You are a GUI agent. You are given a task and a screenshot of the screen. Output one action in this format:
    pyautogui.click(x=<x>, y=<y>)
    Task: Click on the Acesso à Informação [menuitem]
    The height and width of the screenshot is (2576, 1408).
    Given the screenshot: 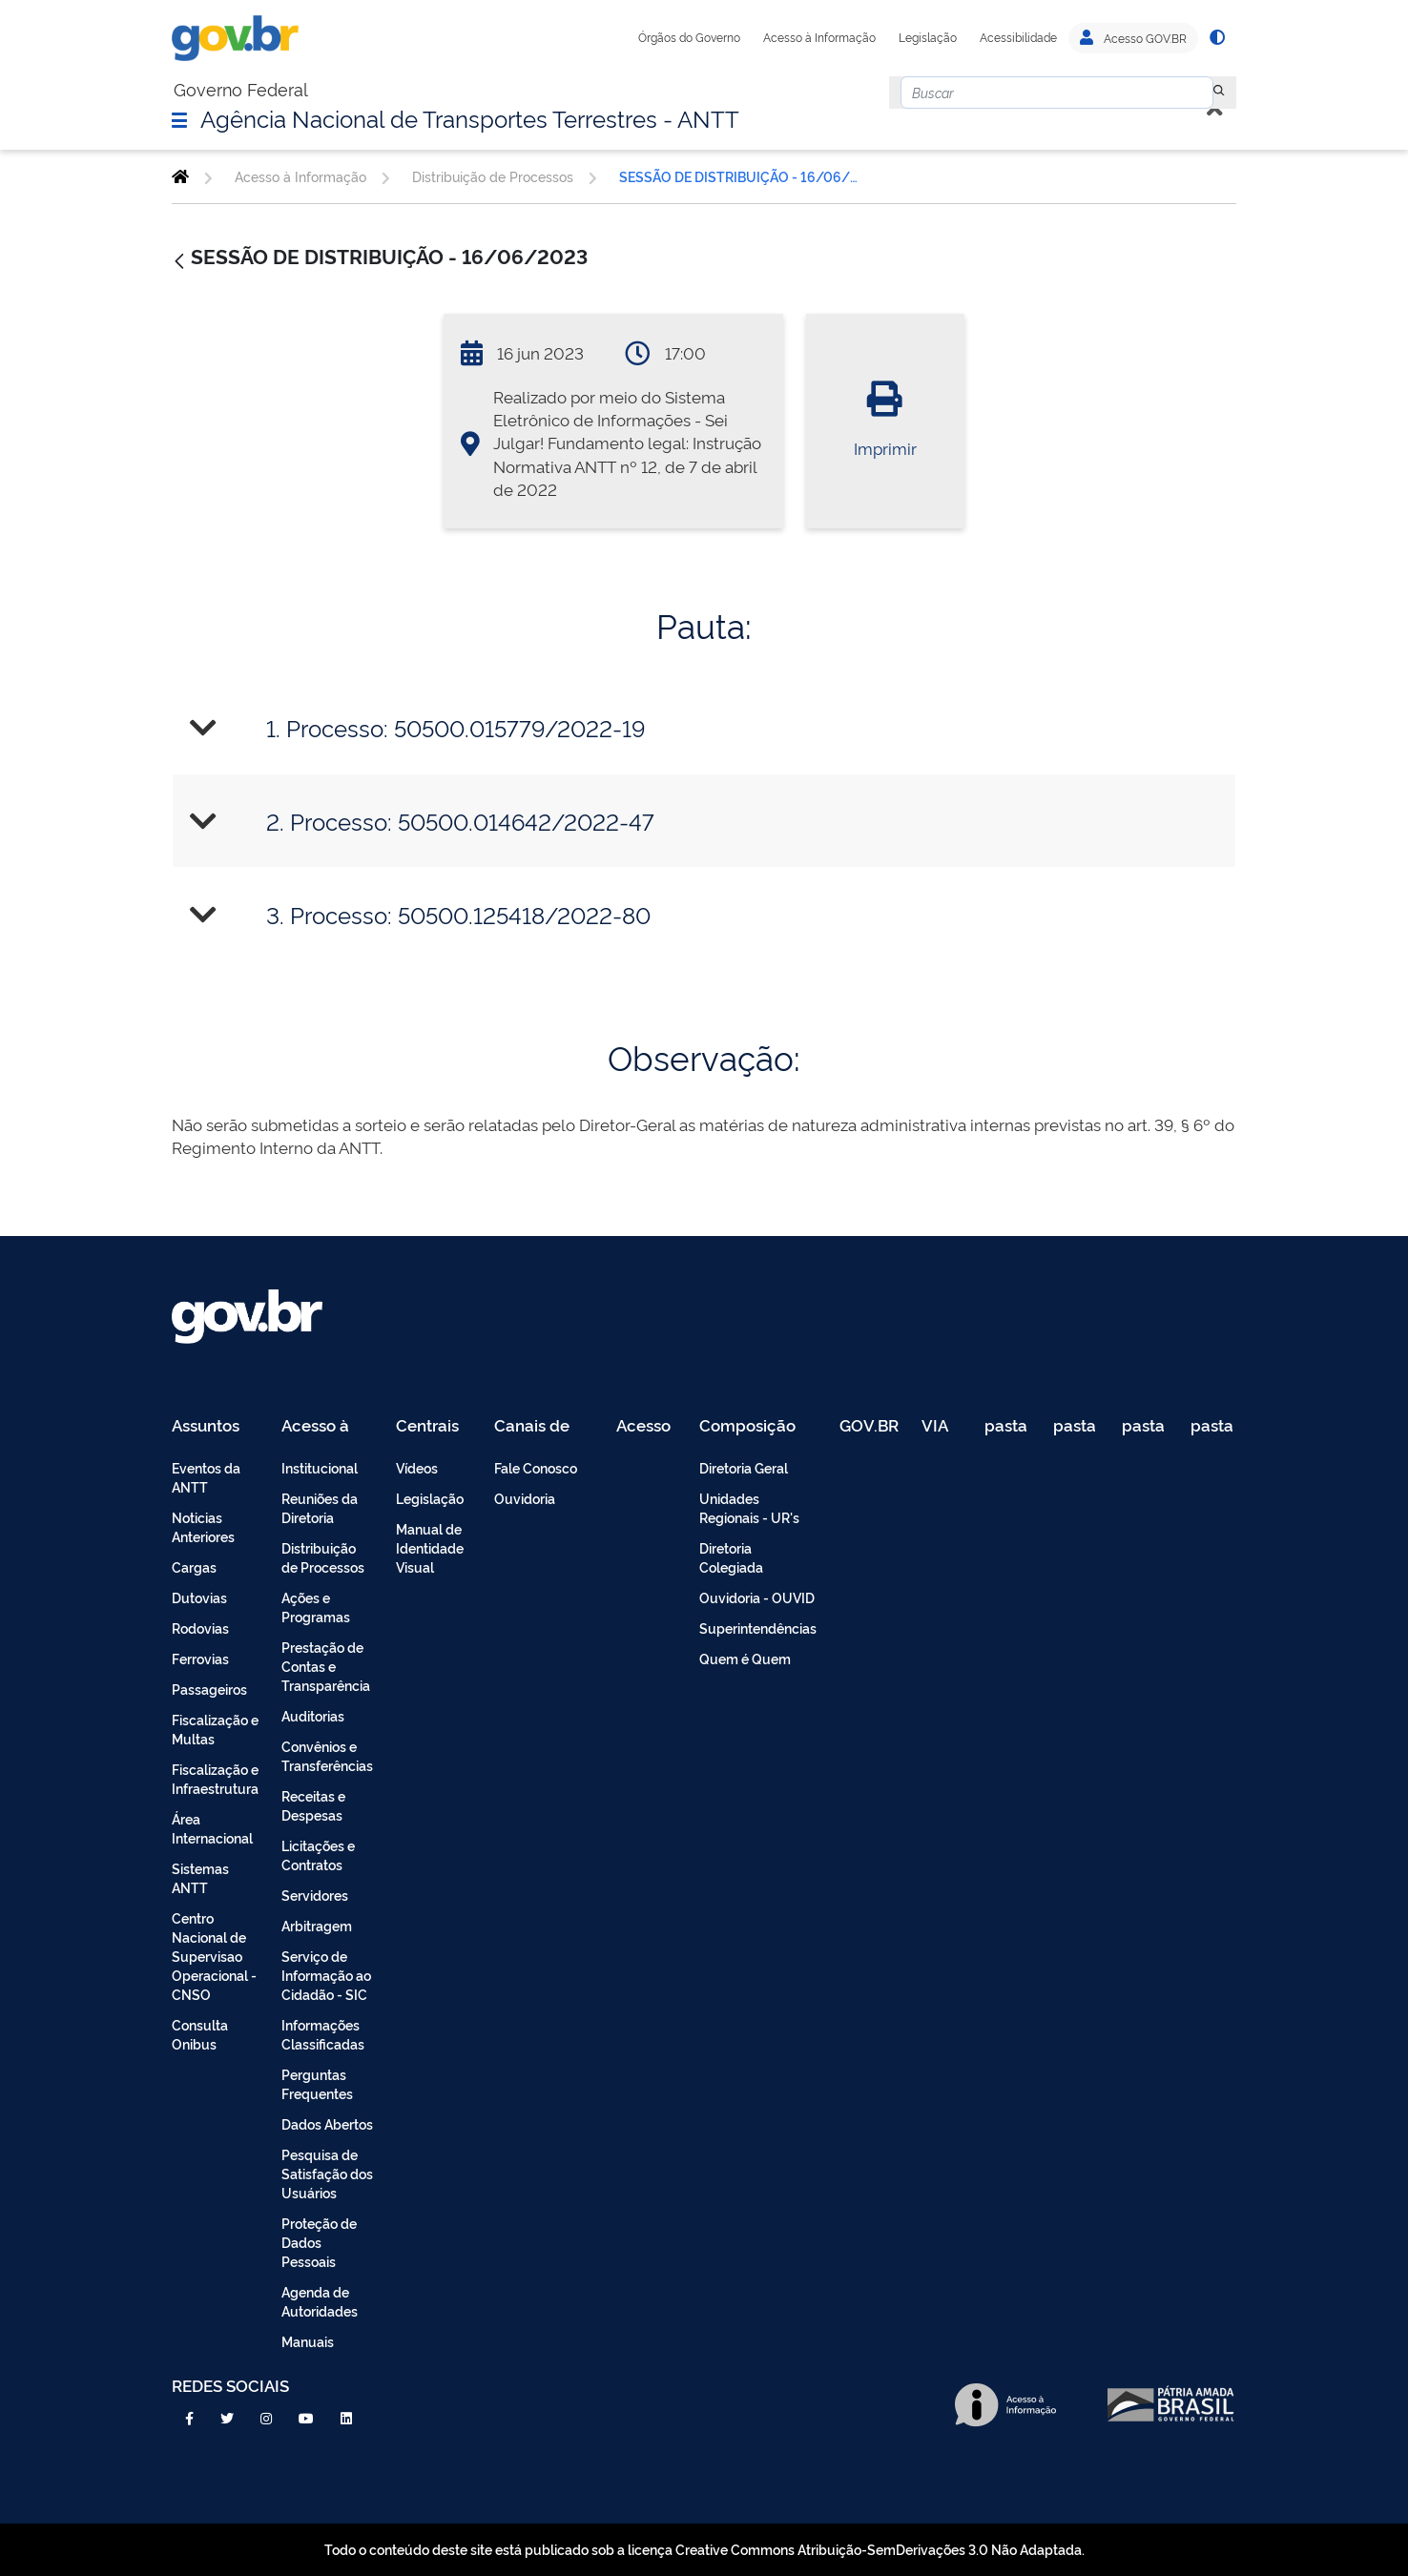 What is the action you would take?
    pyautogui.click(x=325, y=1426)
    